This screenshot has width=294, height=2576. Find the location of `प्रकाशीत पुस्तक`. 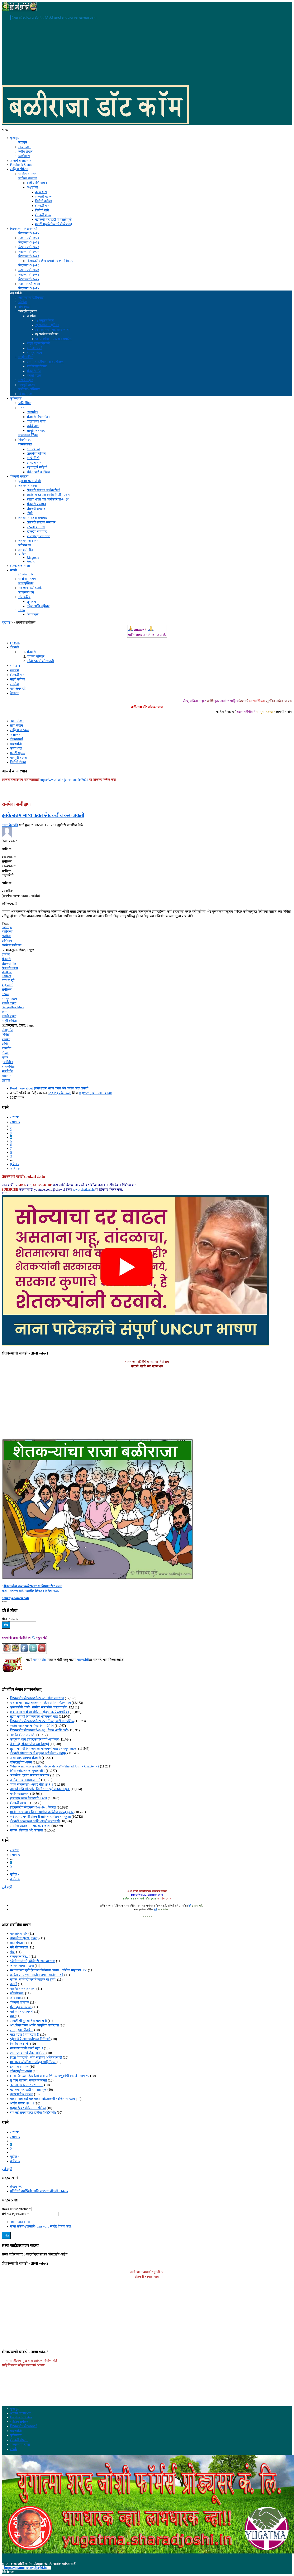

प्रकाशीत पुस्तक is located at coordinates (27, 311).